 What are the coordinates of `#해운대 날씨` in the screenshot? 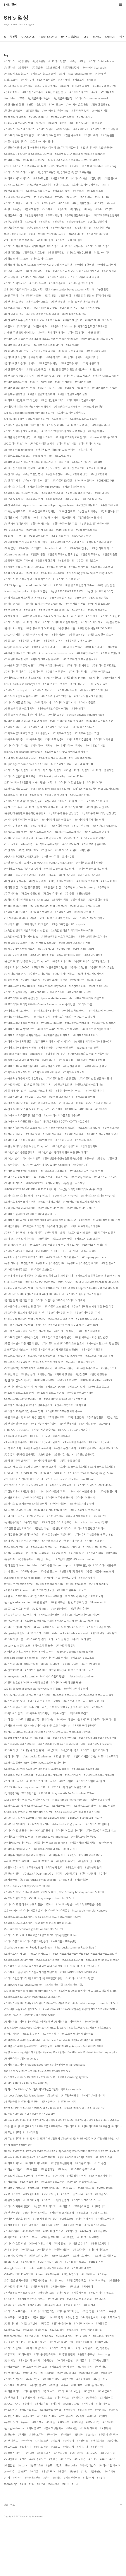 It's located at (102, 493).